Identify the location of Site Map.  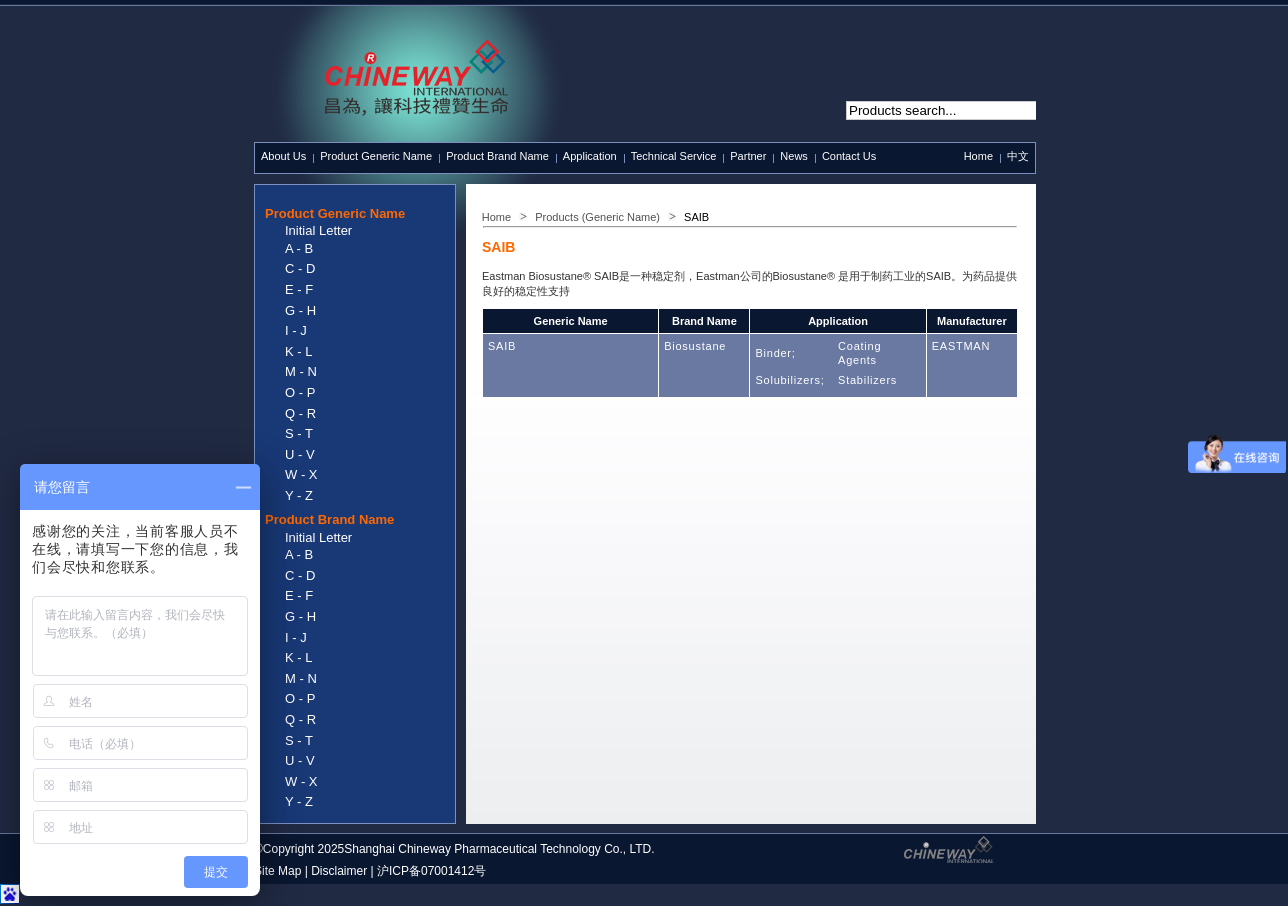
(277, 871).